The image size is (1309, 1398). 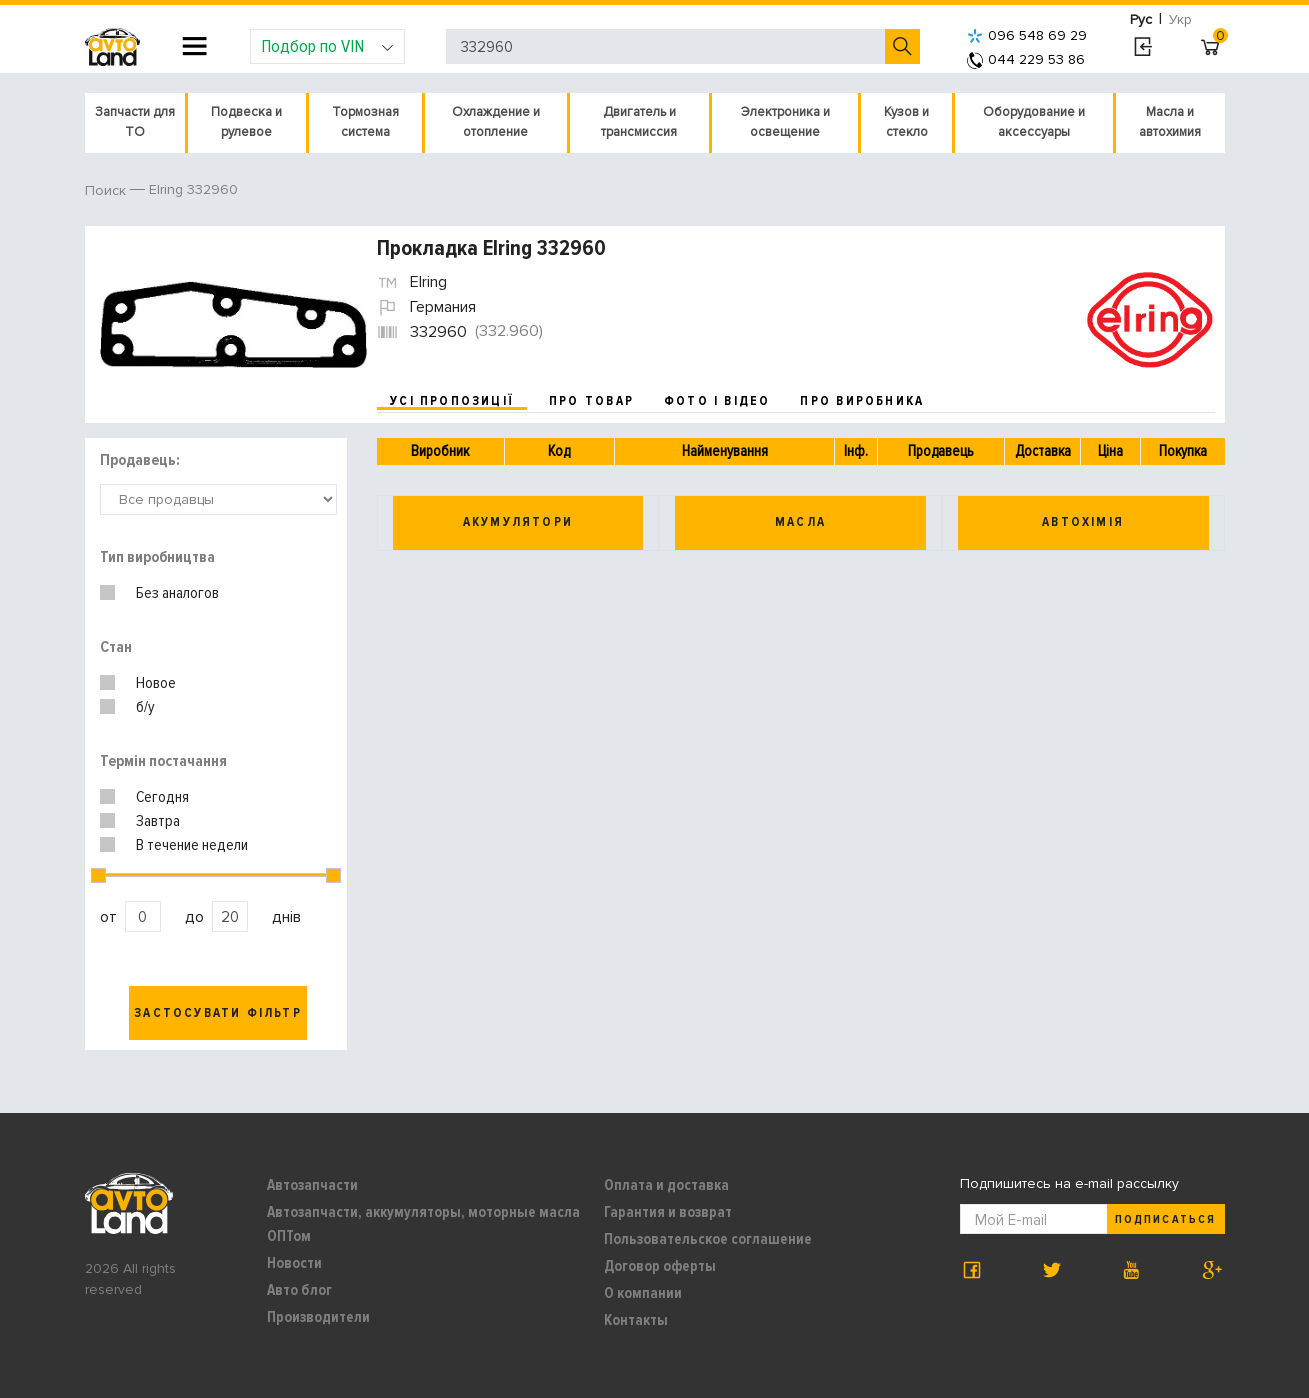 I want to click on 044 229 53 86, so click(x=1026, y=59).